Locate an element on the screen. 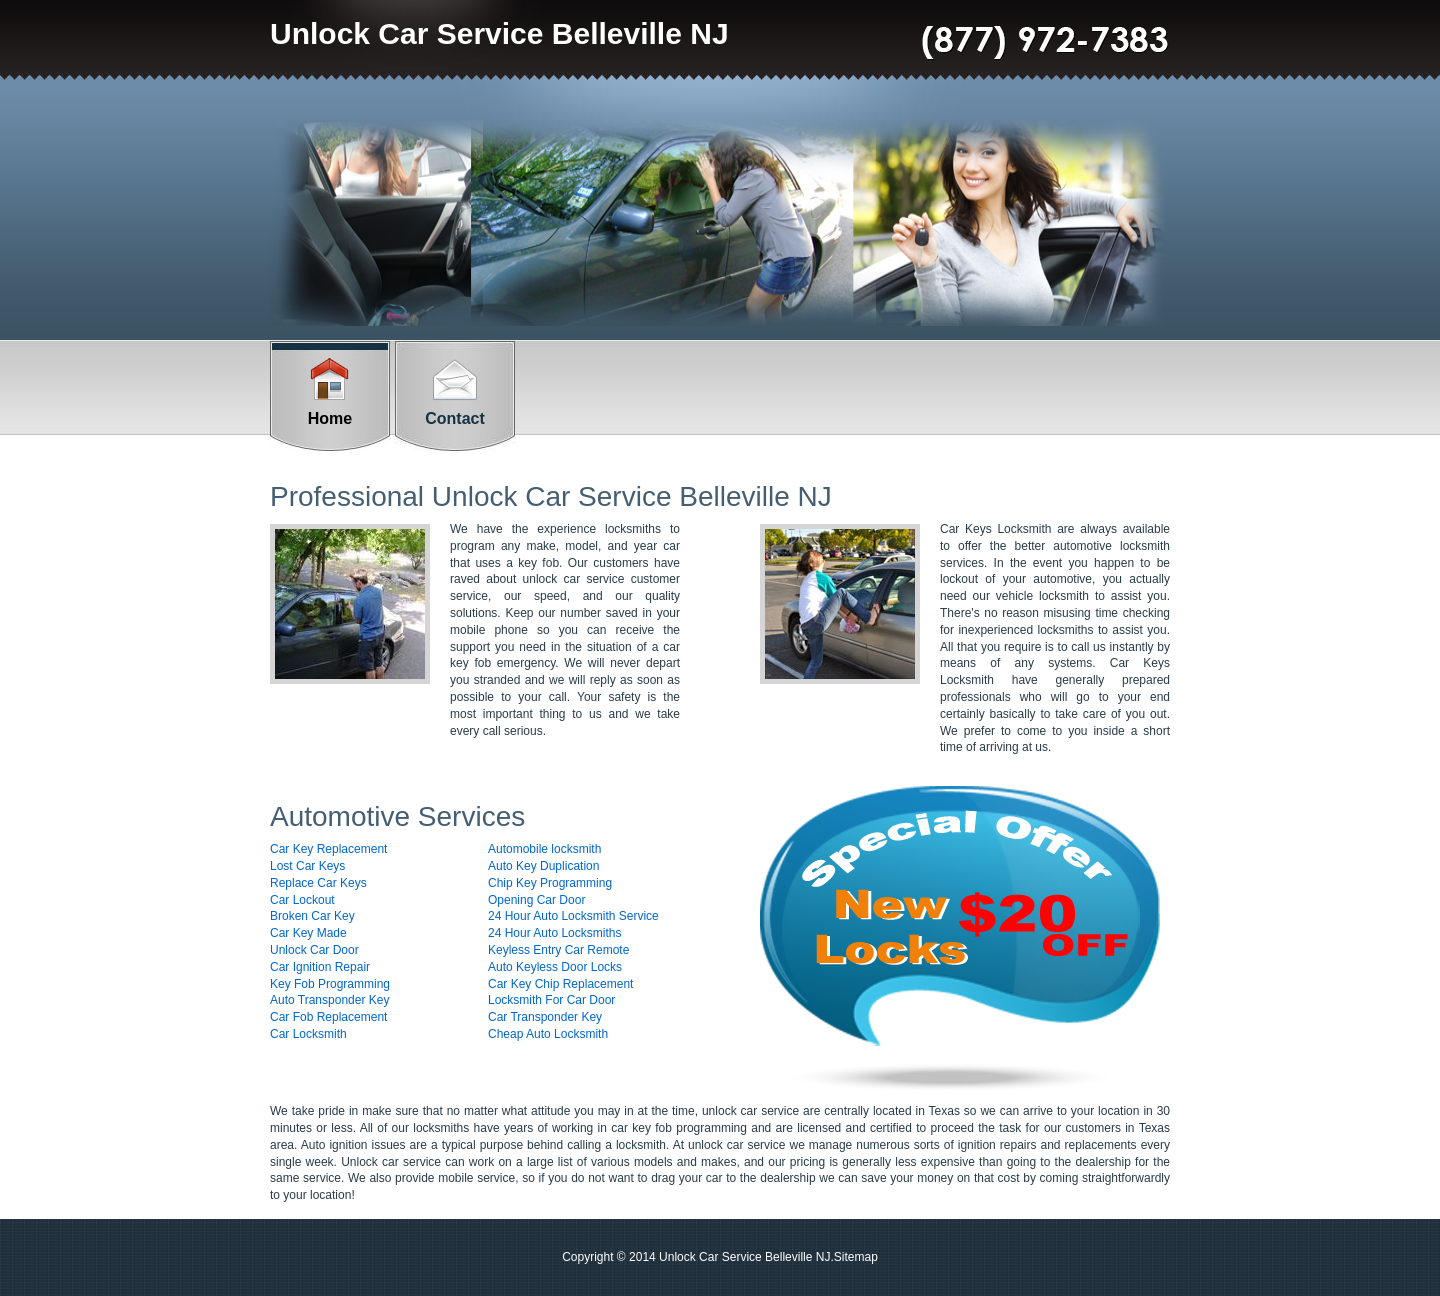  24 Hour Auto Locksmith Service is located at coordinates (573, 916).